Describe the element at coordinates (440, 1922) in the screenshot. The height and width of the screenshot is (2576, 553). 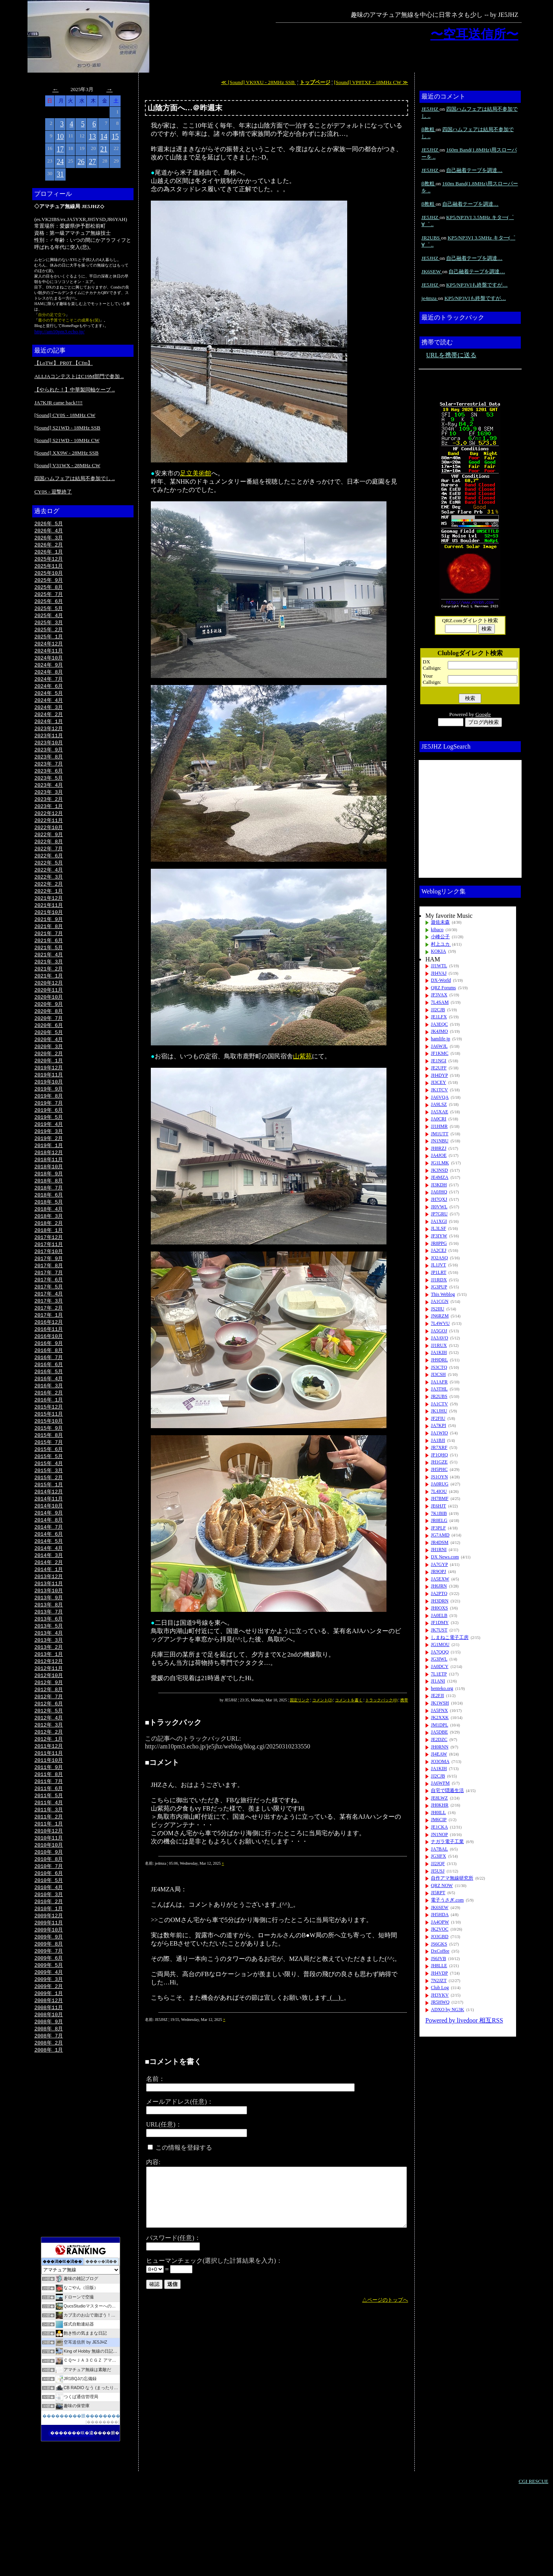
I see `JA4OPW` at that location.